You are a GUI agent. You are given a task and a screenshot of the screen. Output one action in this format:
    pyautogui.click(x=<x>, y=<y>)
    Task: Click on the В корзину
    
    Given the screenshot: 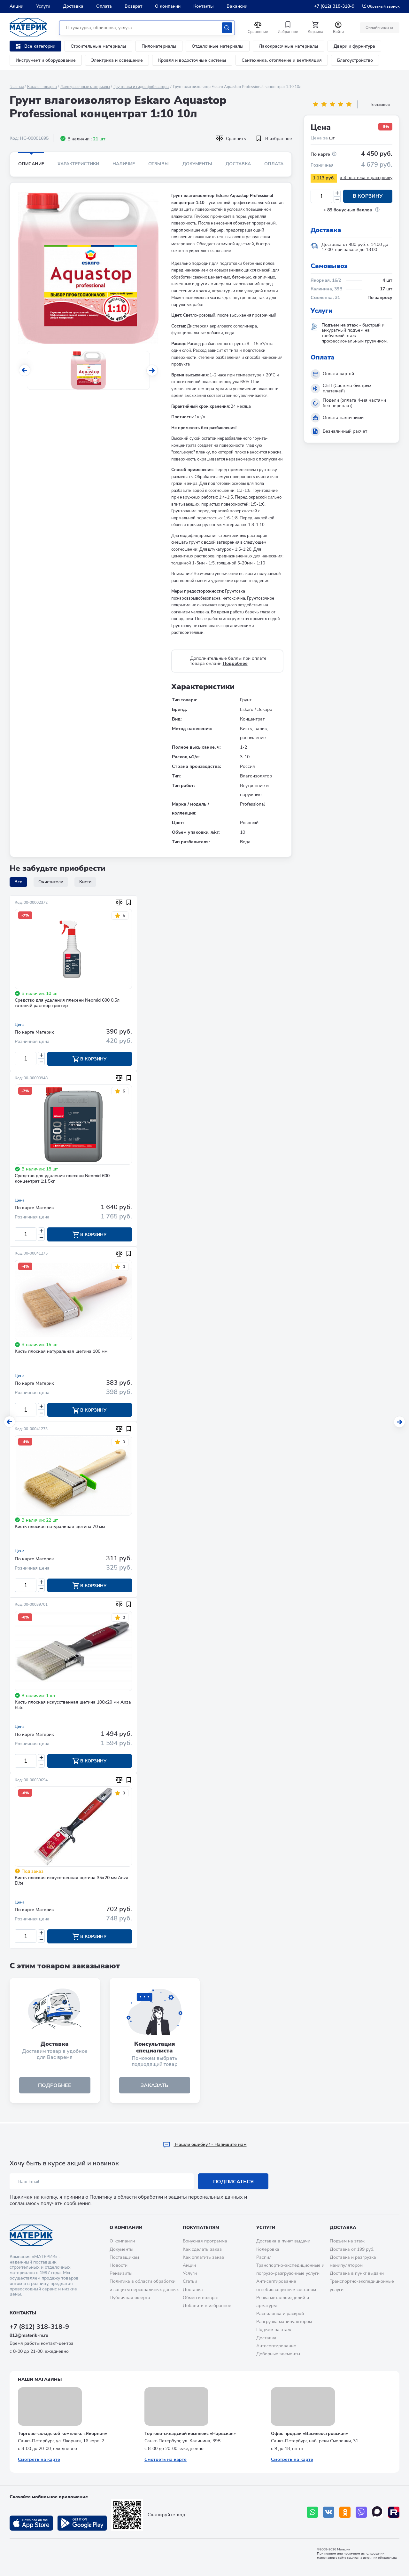 What is the action you would take?
    pyautogui.click(x=368, y=196)
    